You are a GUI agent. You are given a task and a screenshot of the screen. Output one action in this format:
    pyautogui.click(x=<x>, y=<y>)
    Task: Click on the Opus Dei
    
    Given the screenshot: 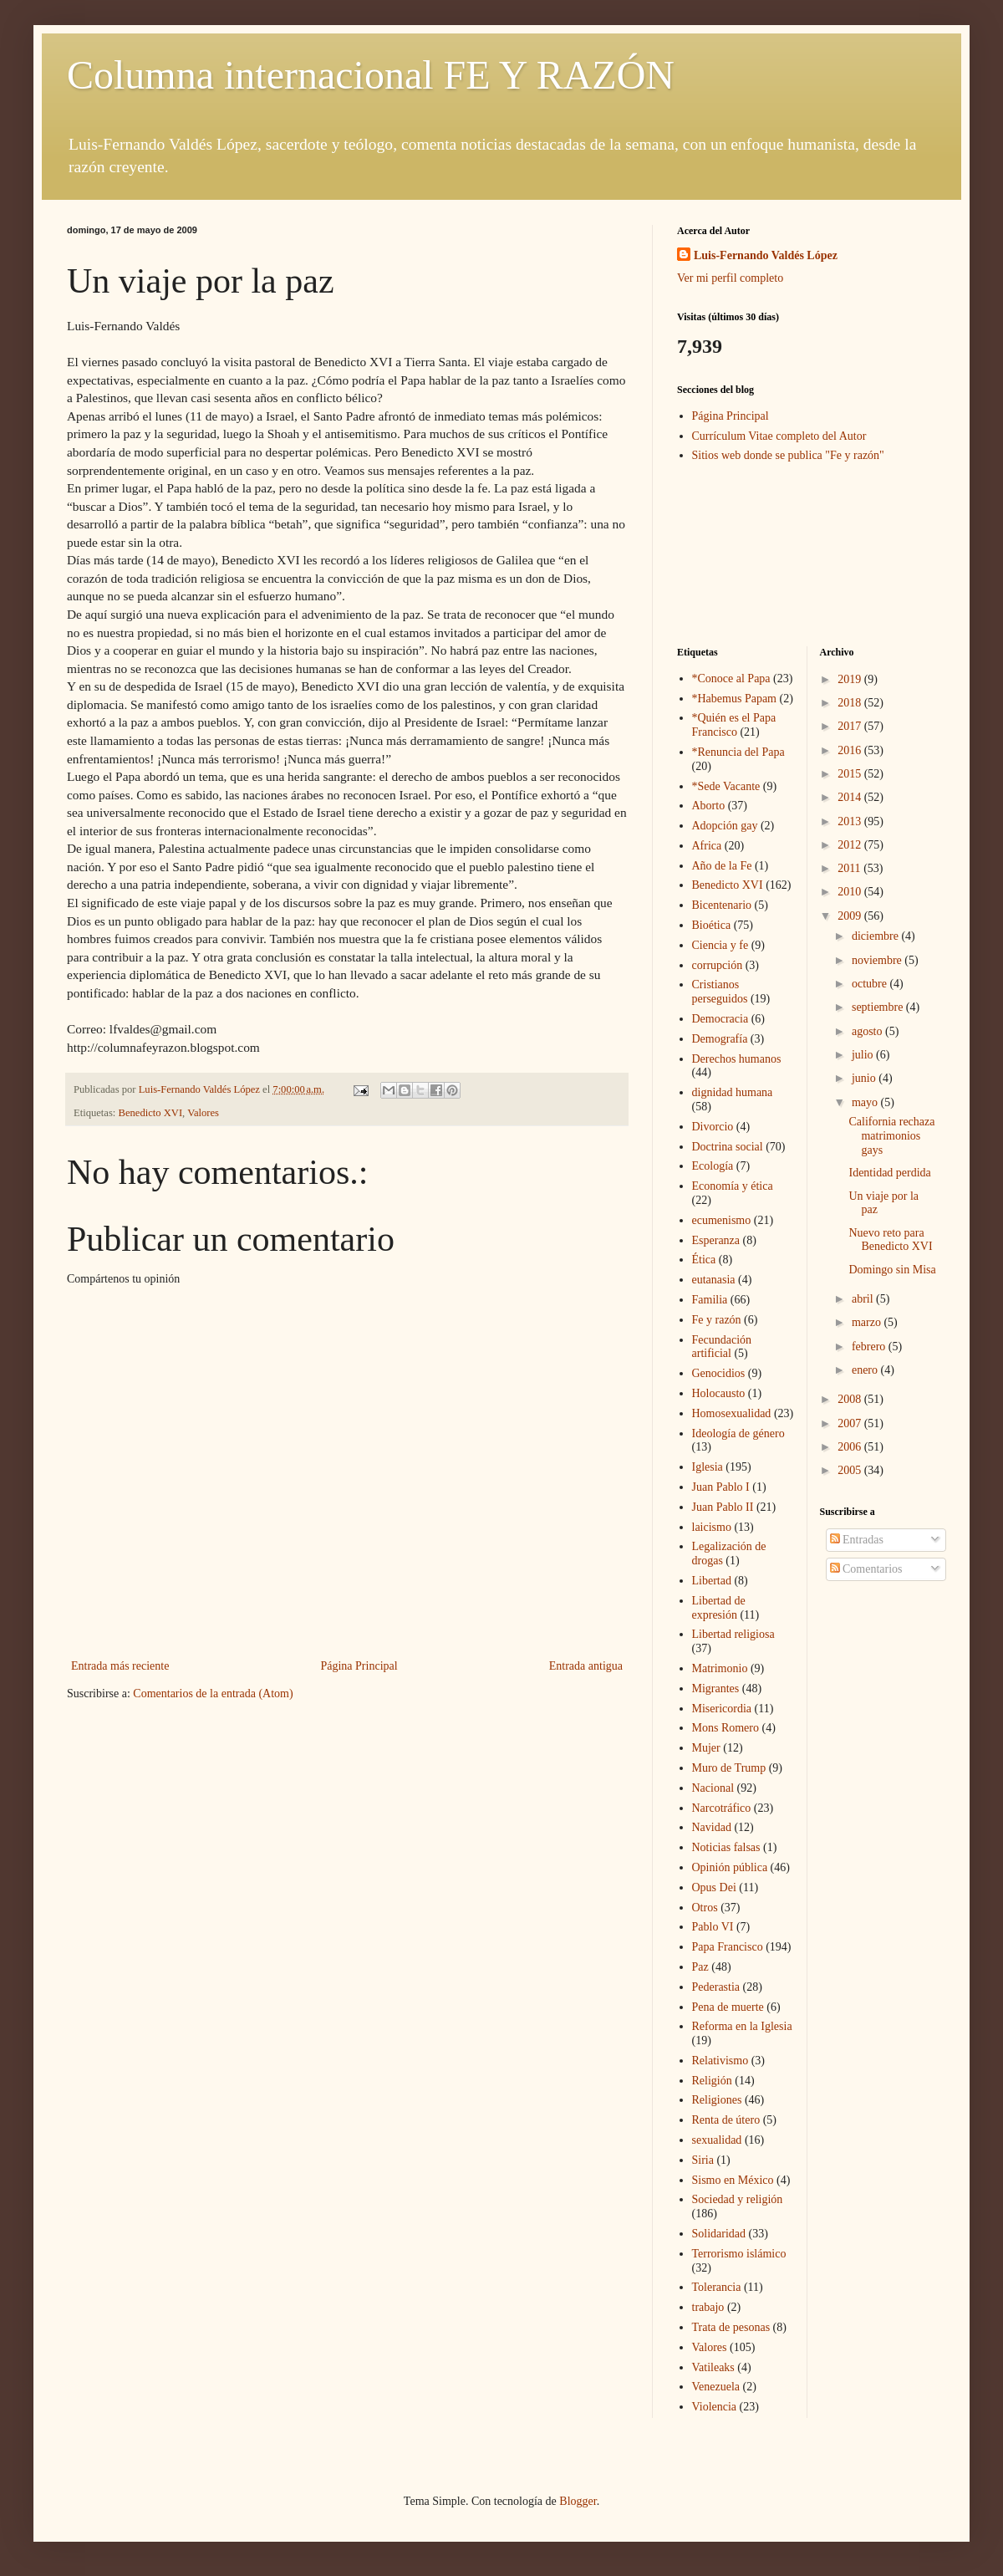 What is the action you would take?
    pyautogui.click(x=714, y=1887)
    